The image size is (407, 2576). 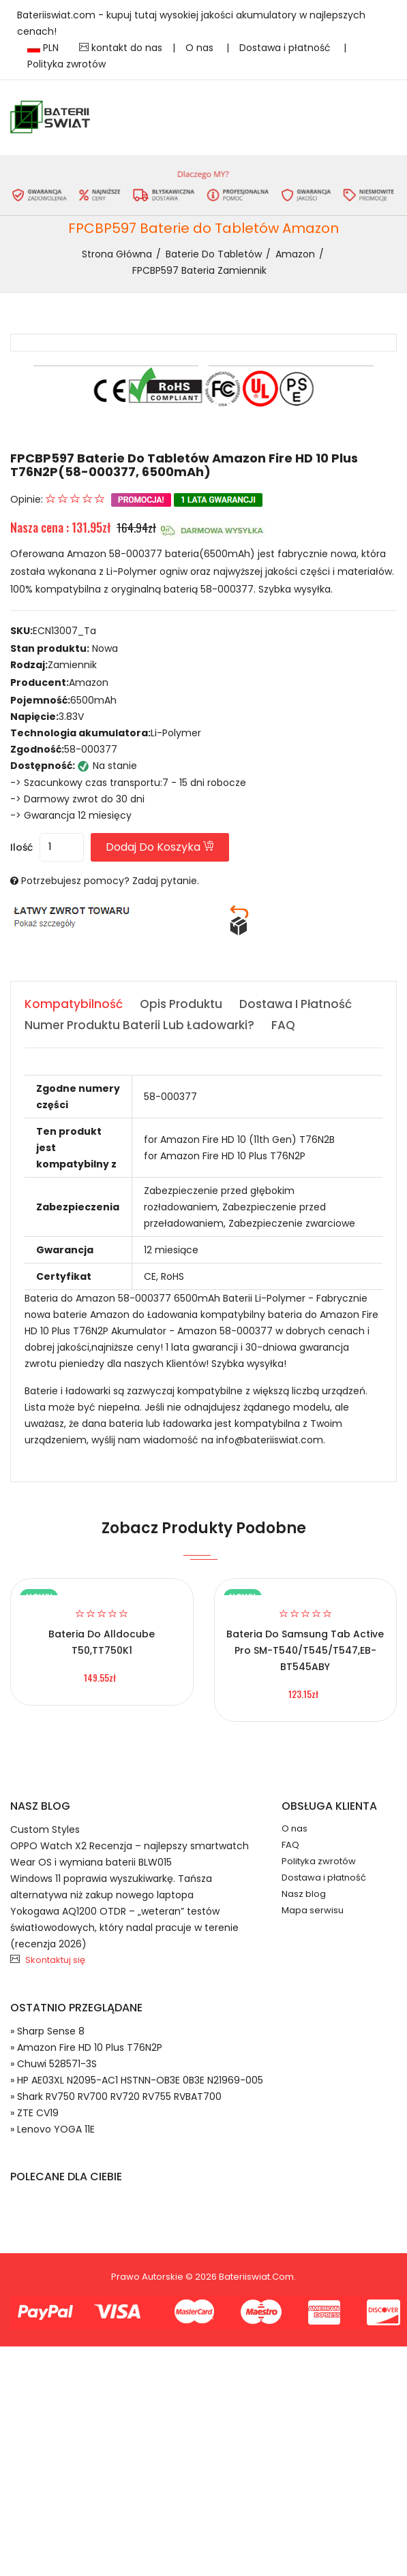 I want to click on Opis produktu [tab], so click(x=181, y=1004).